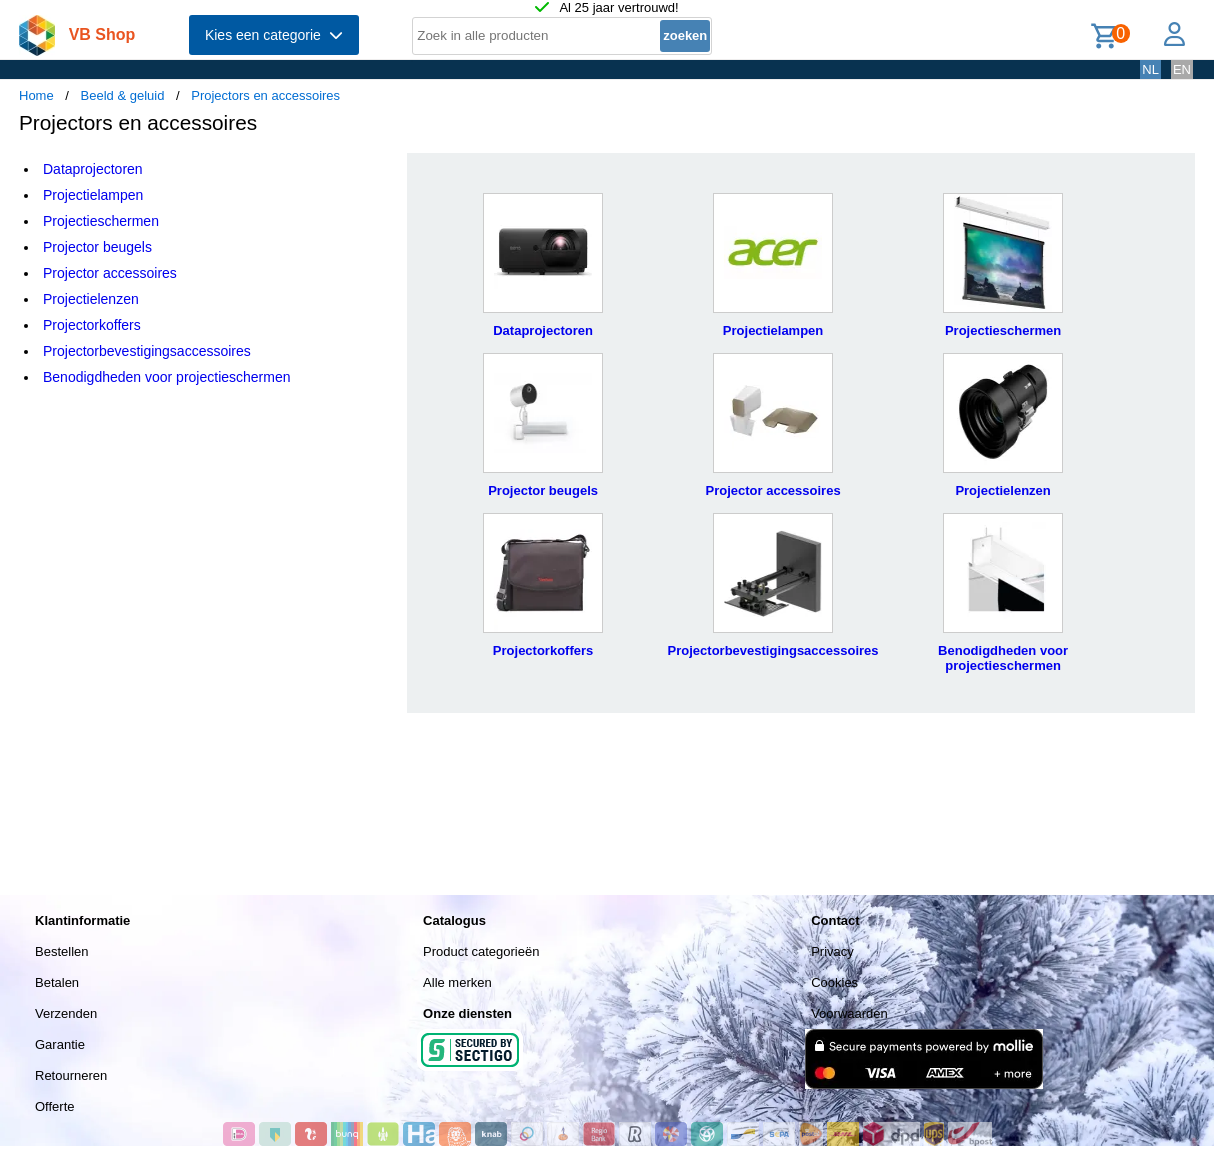 The height and width of the screenshot is (1161, 1214). Describe the element at coordinates (57, 982) in the screenshot. I see `Betalen` at that location.